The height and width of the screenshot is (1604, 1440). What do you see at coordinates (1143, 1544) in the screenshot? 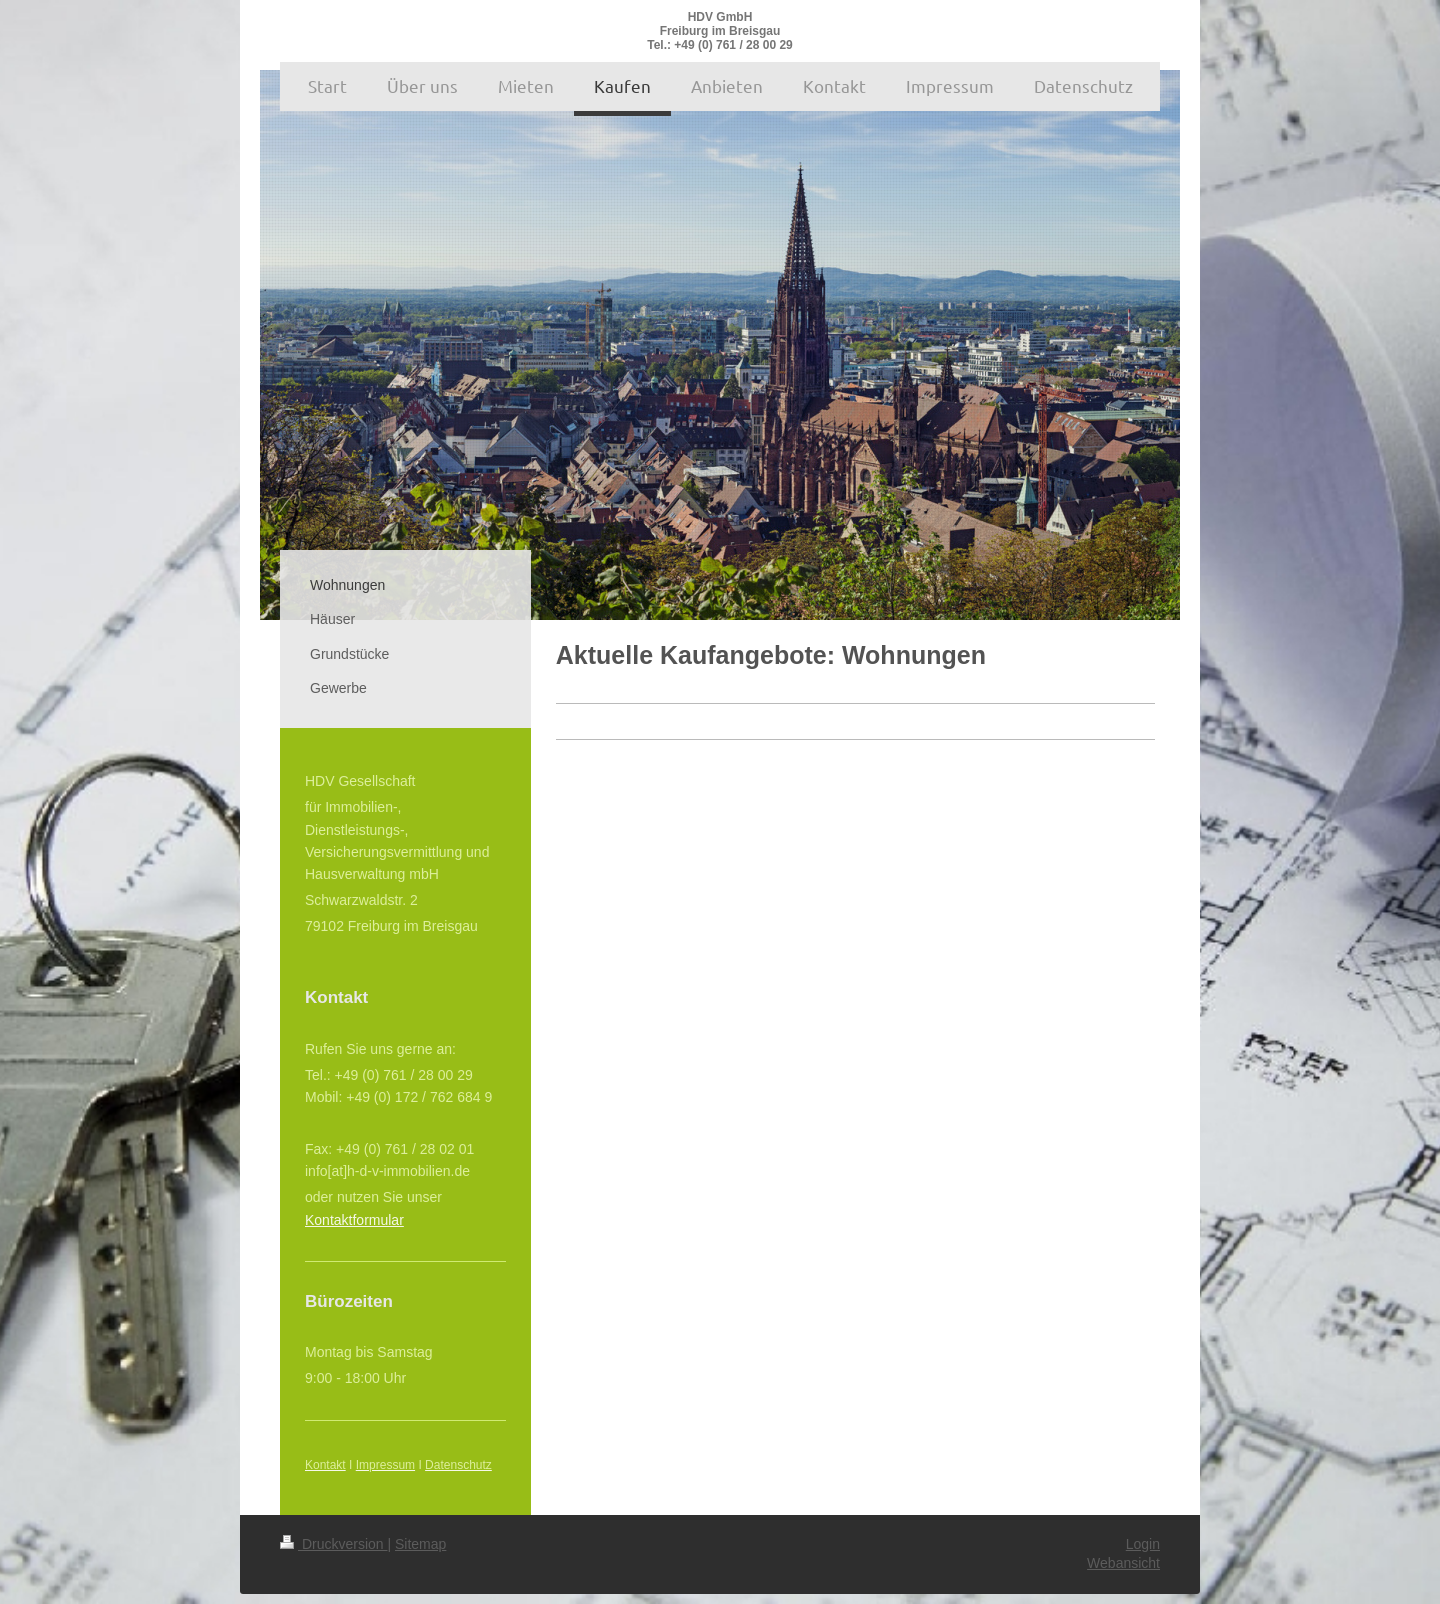
I see `Login` at bounding box center [1143, 1544].